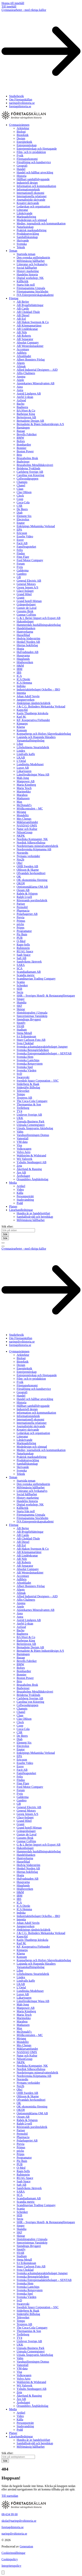 The height and width of the screenshot is (2576, 82). Describe the element at coordinates (24, 832) in the screenshot. I see `NilsonGroup` at that location.